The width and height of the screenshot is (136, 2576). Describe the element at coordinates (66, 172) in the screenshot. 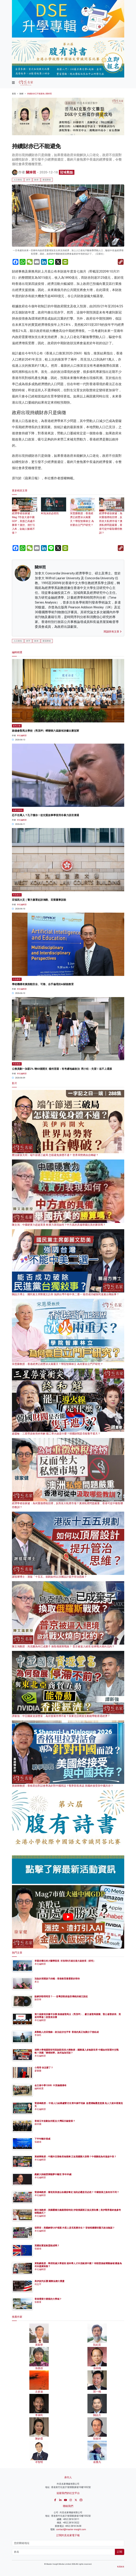

I see `冠域觀點` at that location.